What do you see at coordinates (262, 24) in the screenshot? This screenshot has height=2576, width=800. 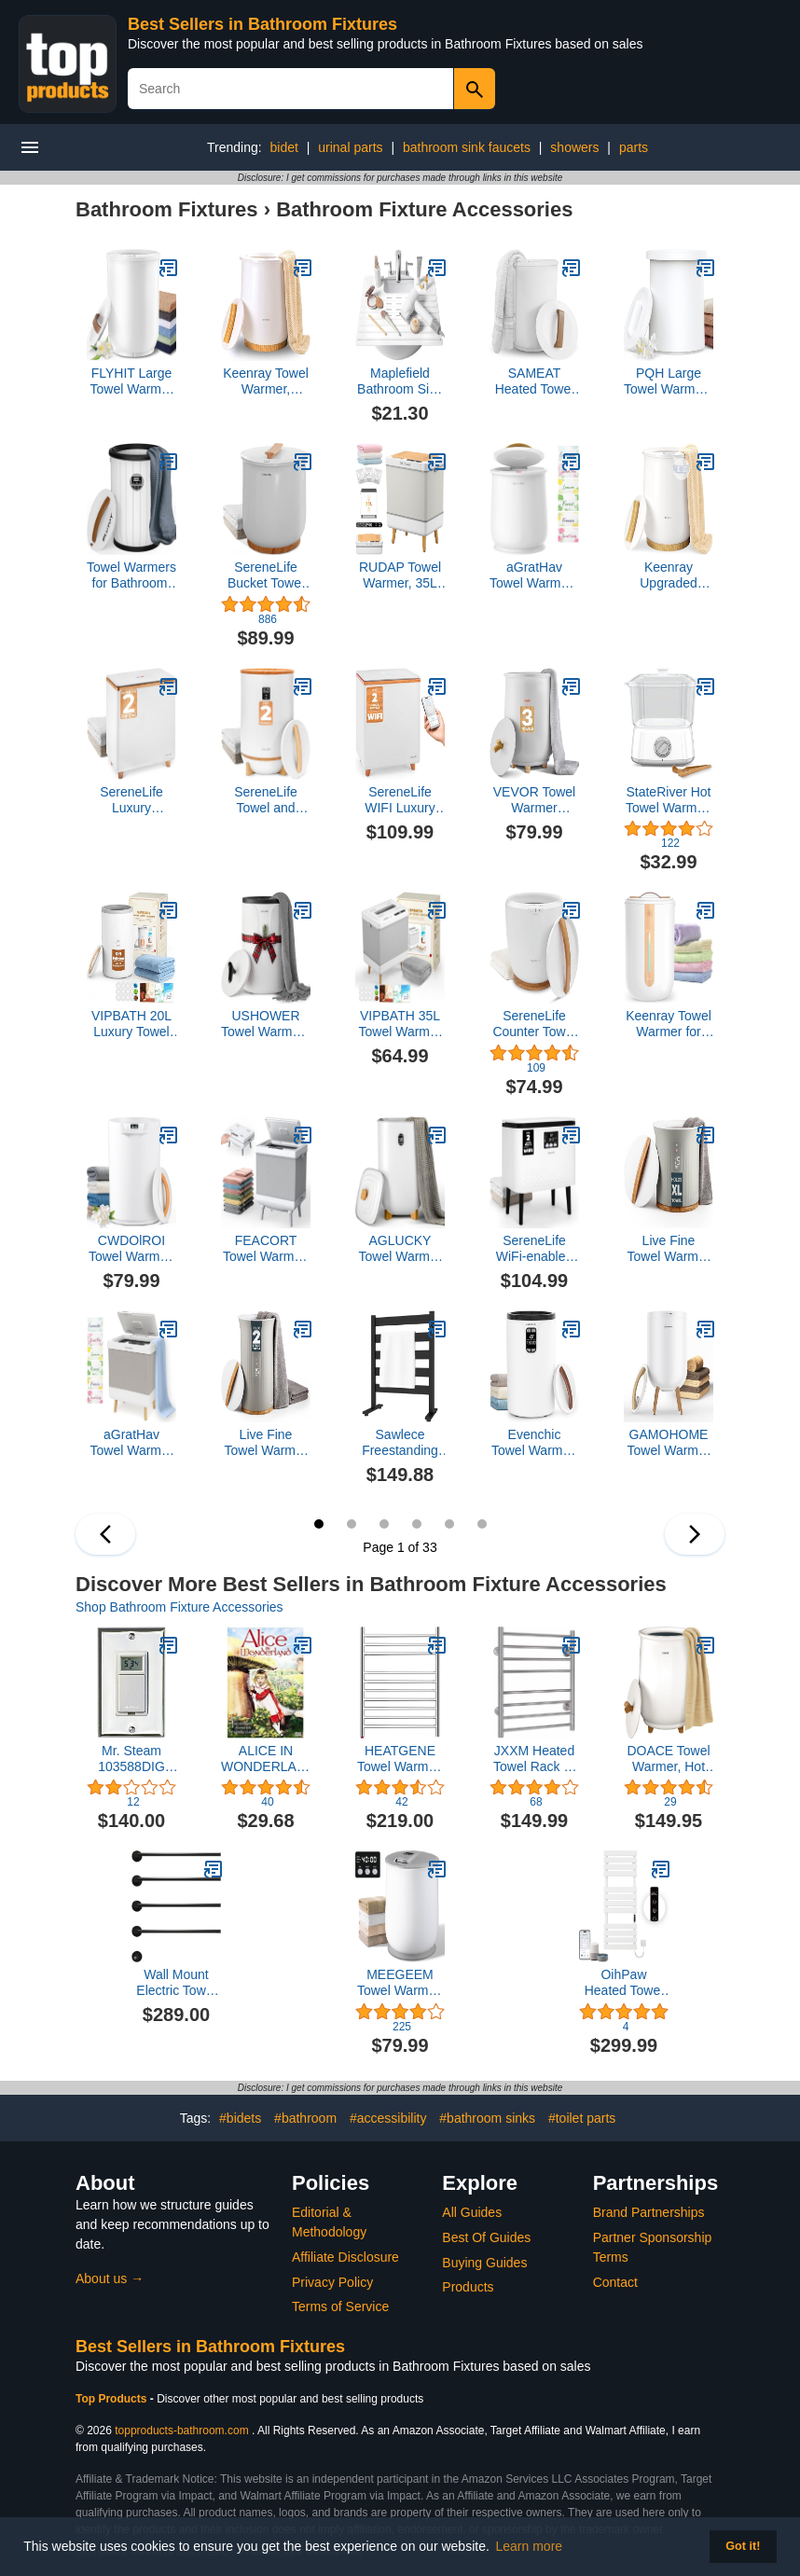 I see `Best Sellers in Bathroom Fixtures` at bounding box center [262, 24].